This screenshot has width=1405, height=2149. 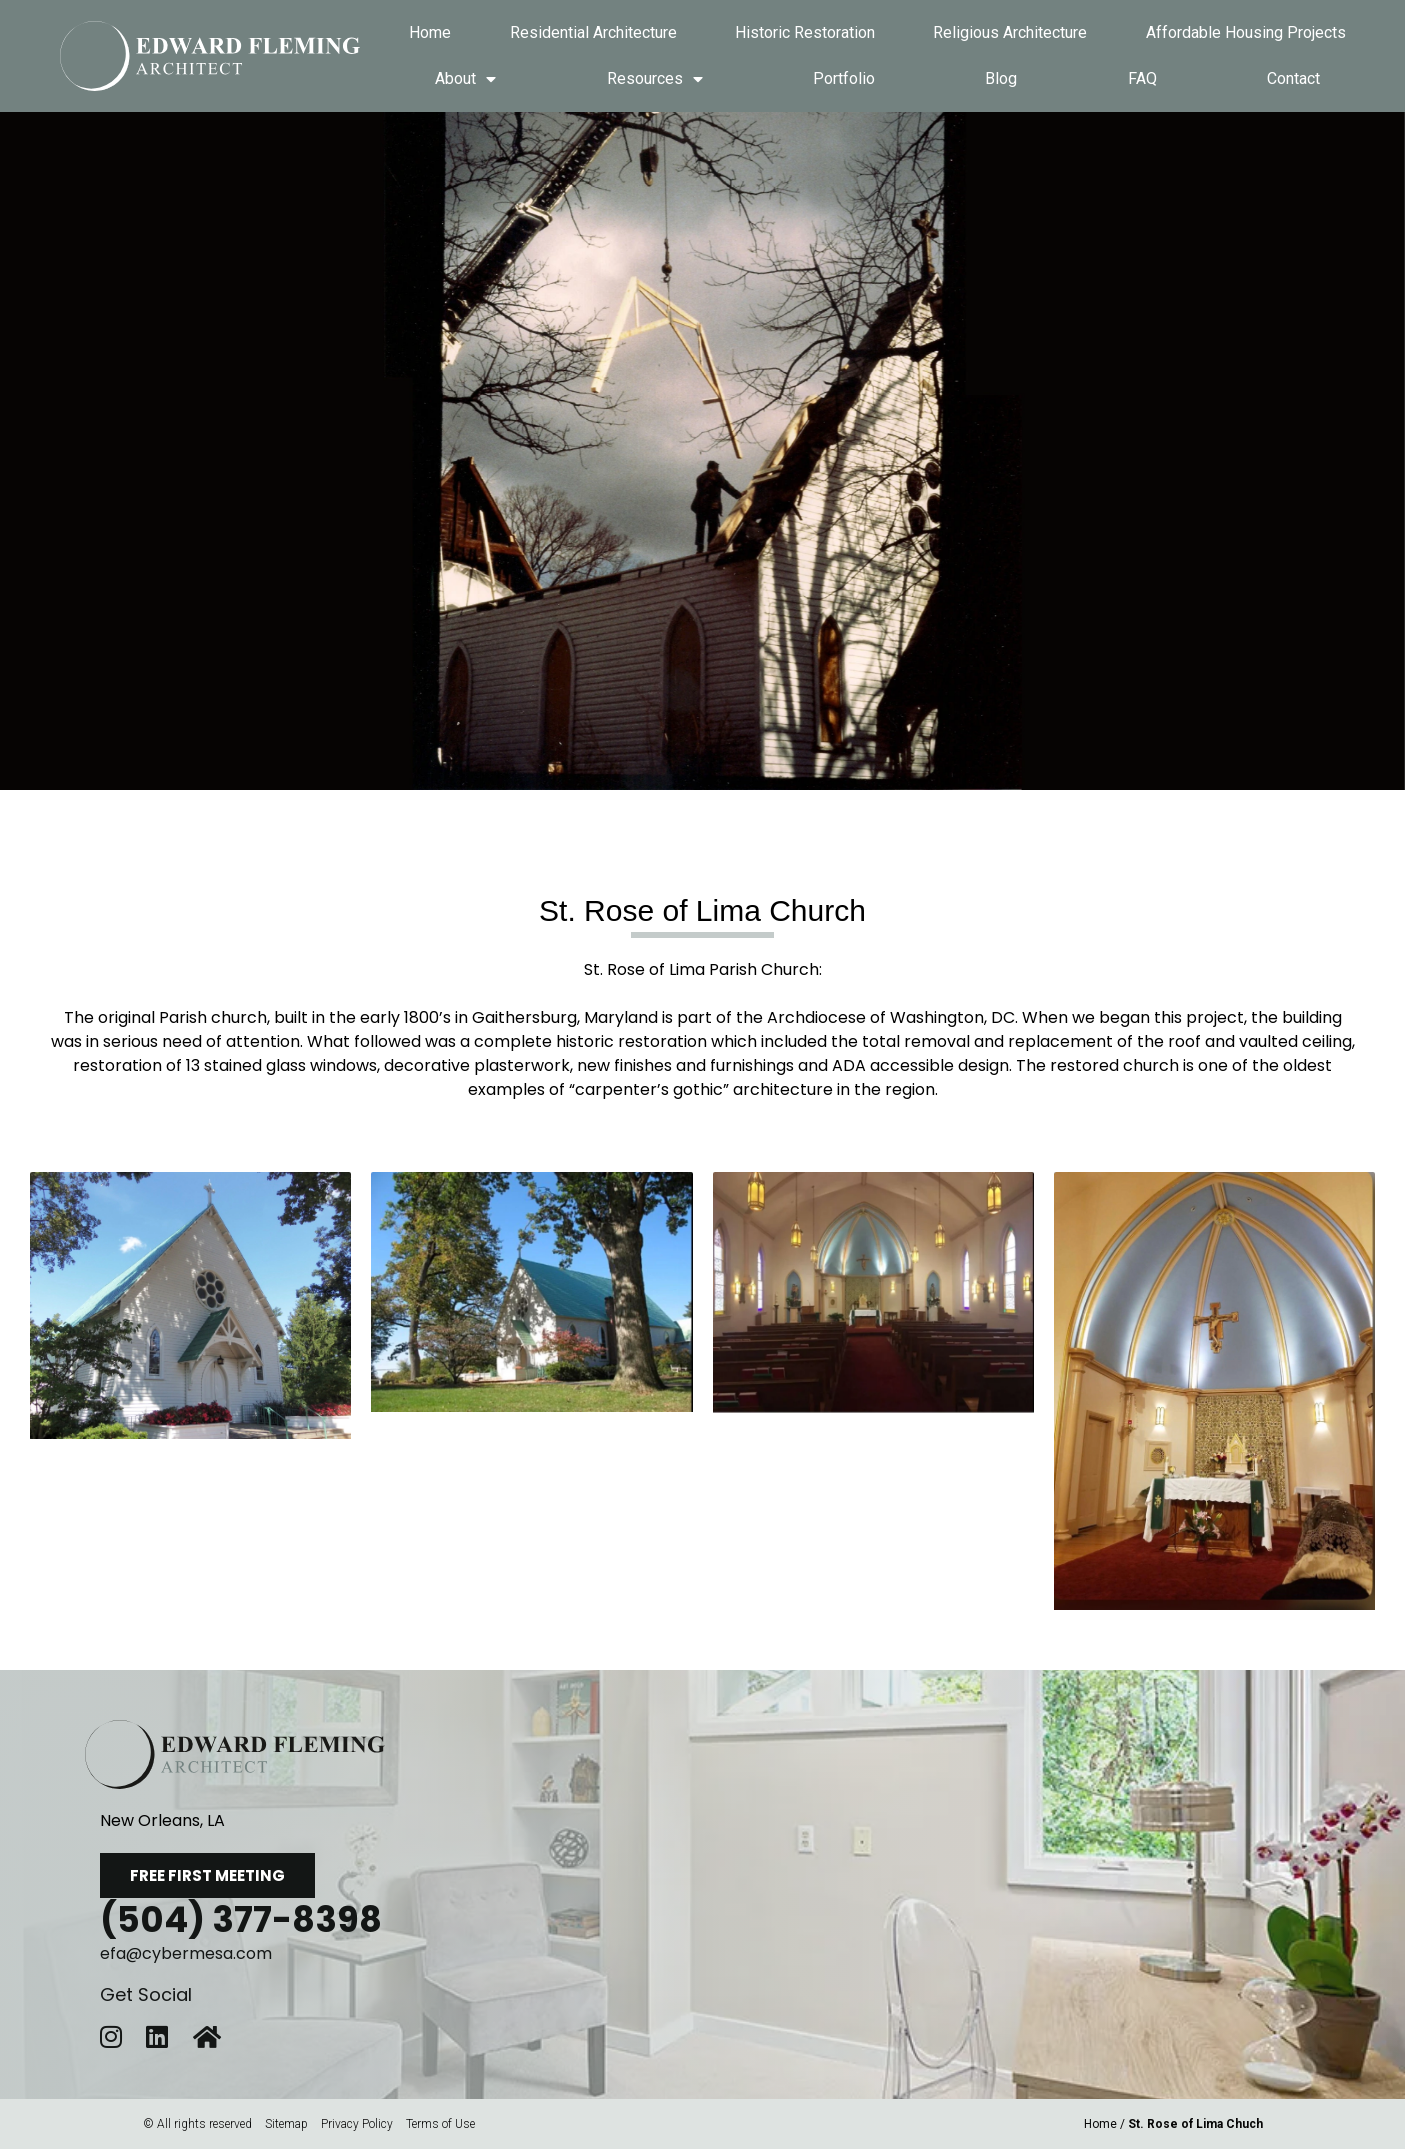 What do you see at coordinates (593, 32) in the screenshot?
I see `Residential Architecture` at bounding box center [593, 32].